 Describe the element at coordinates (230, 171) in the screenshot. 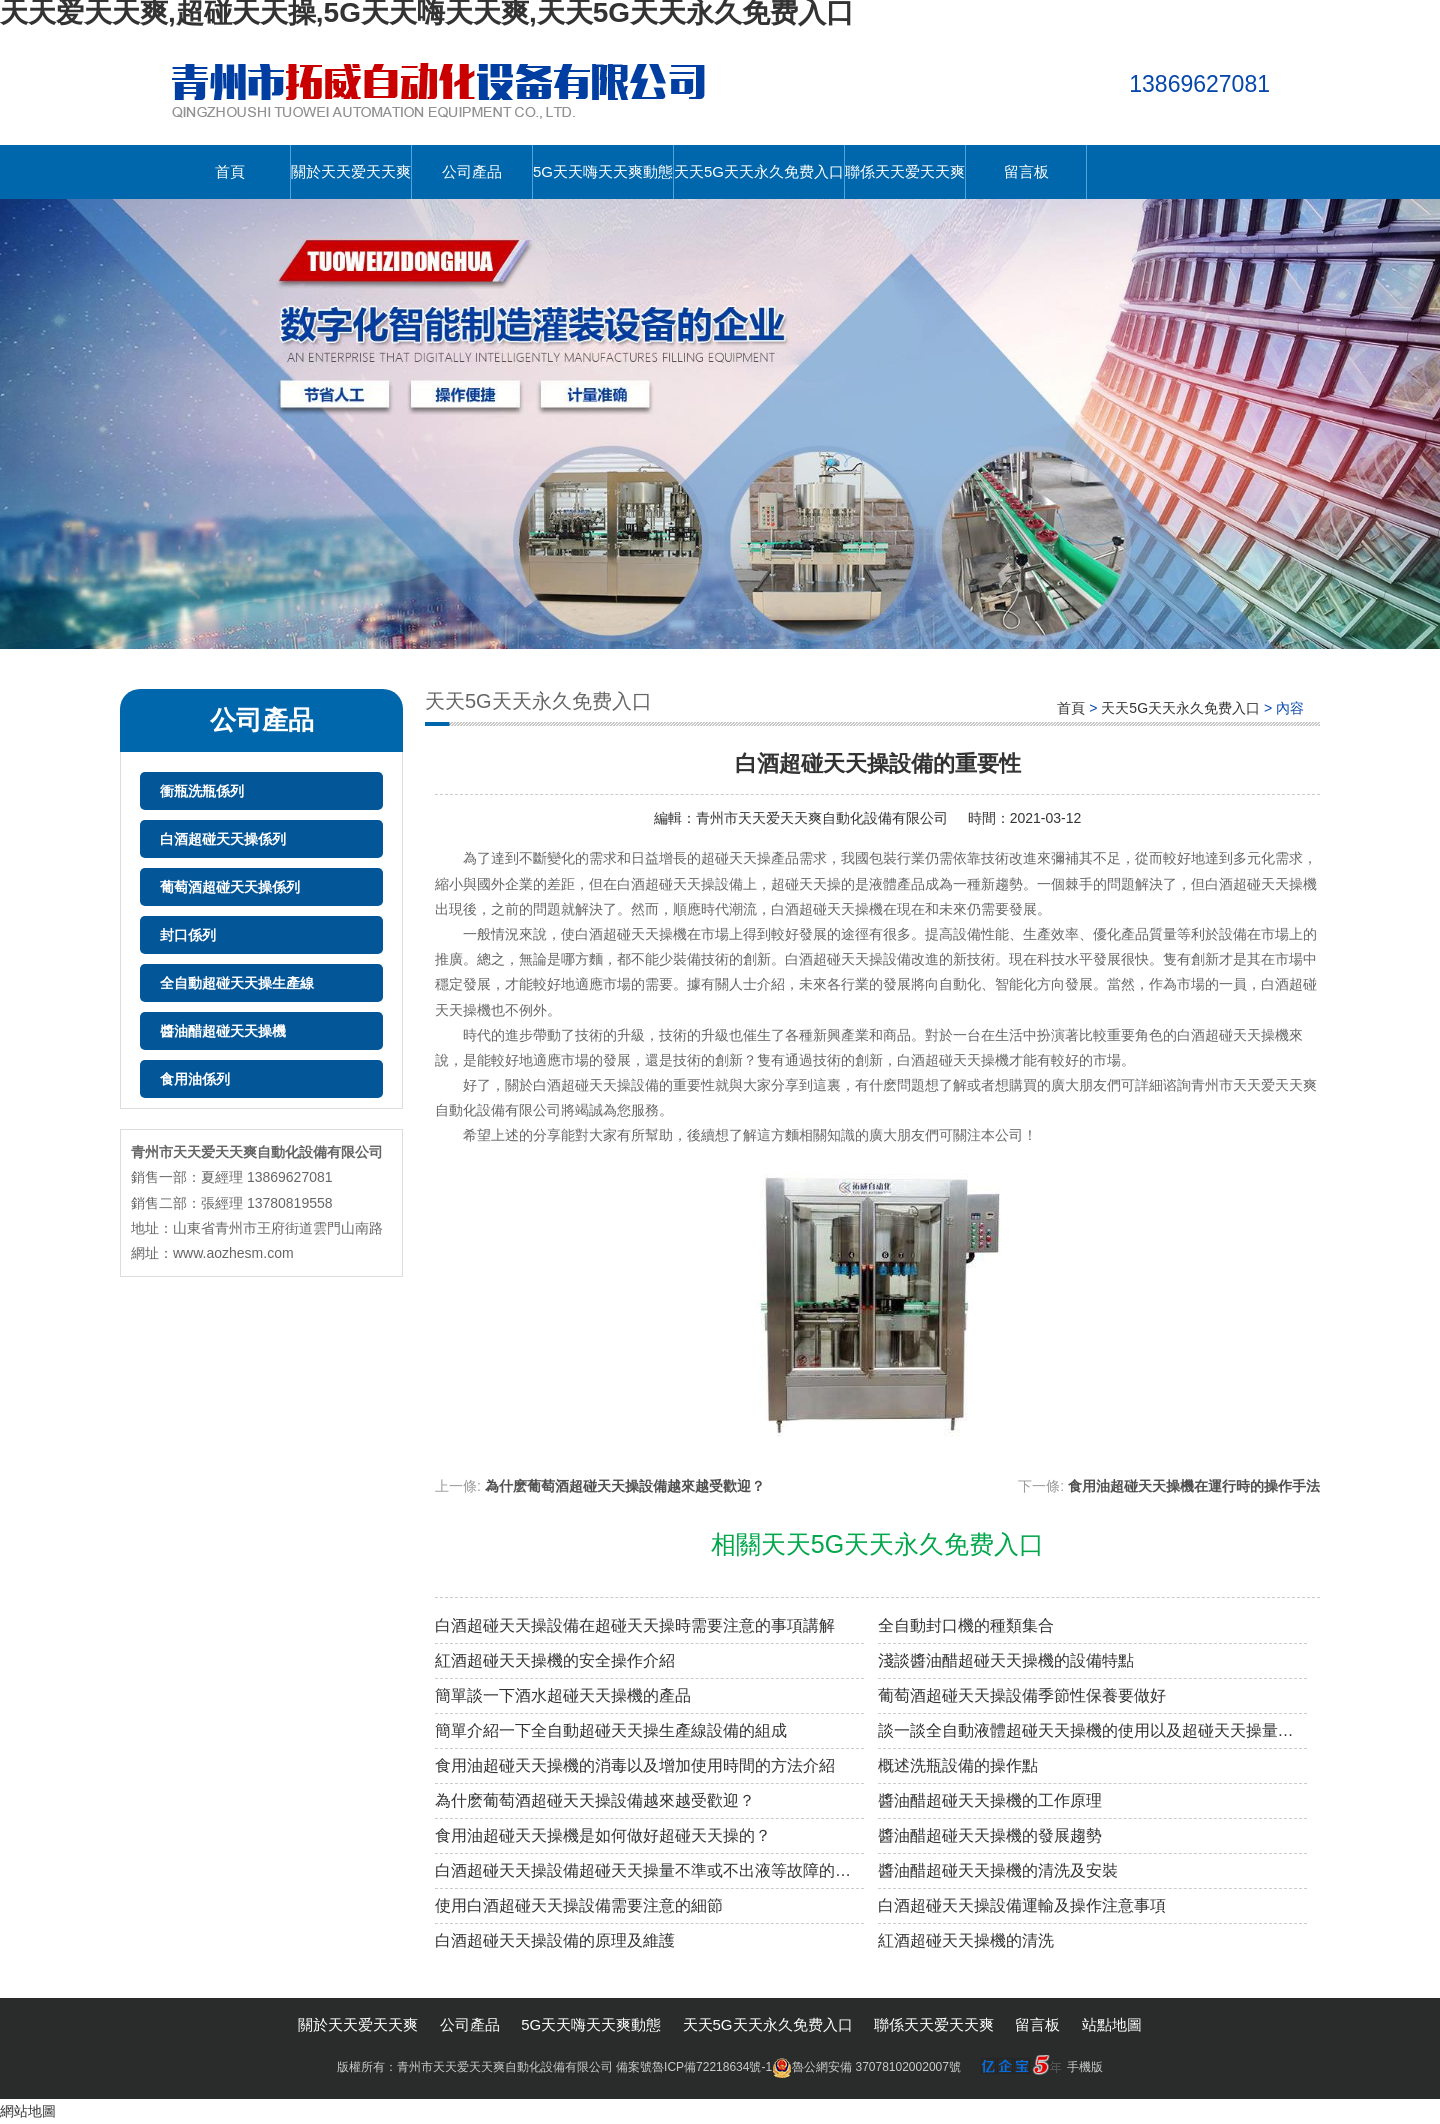

I see `首頁` at that location.